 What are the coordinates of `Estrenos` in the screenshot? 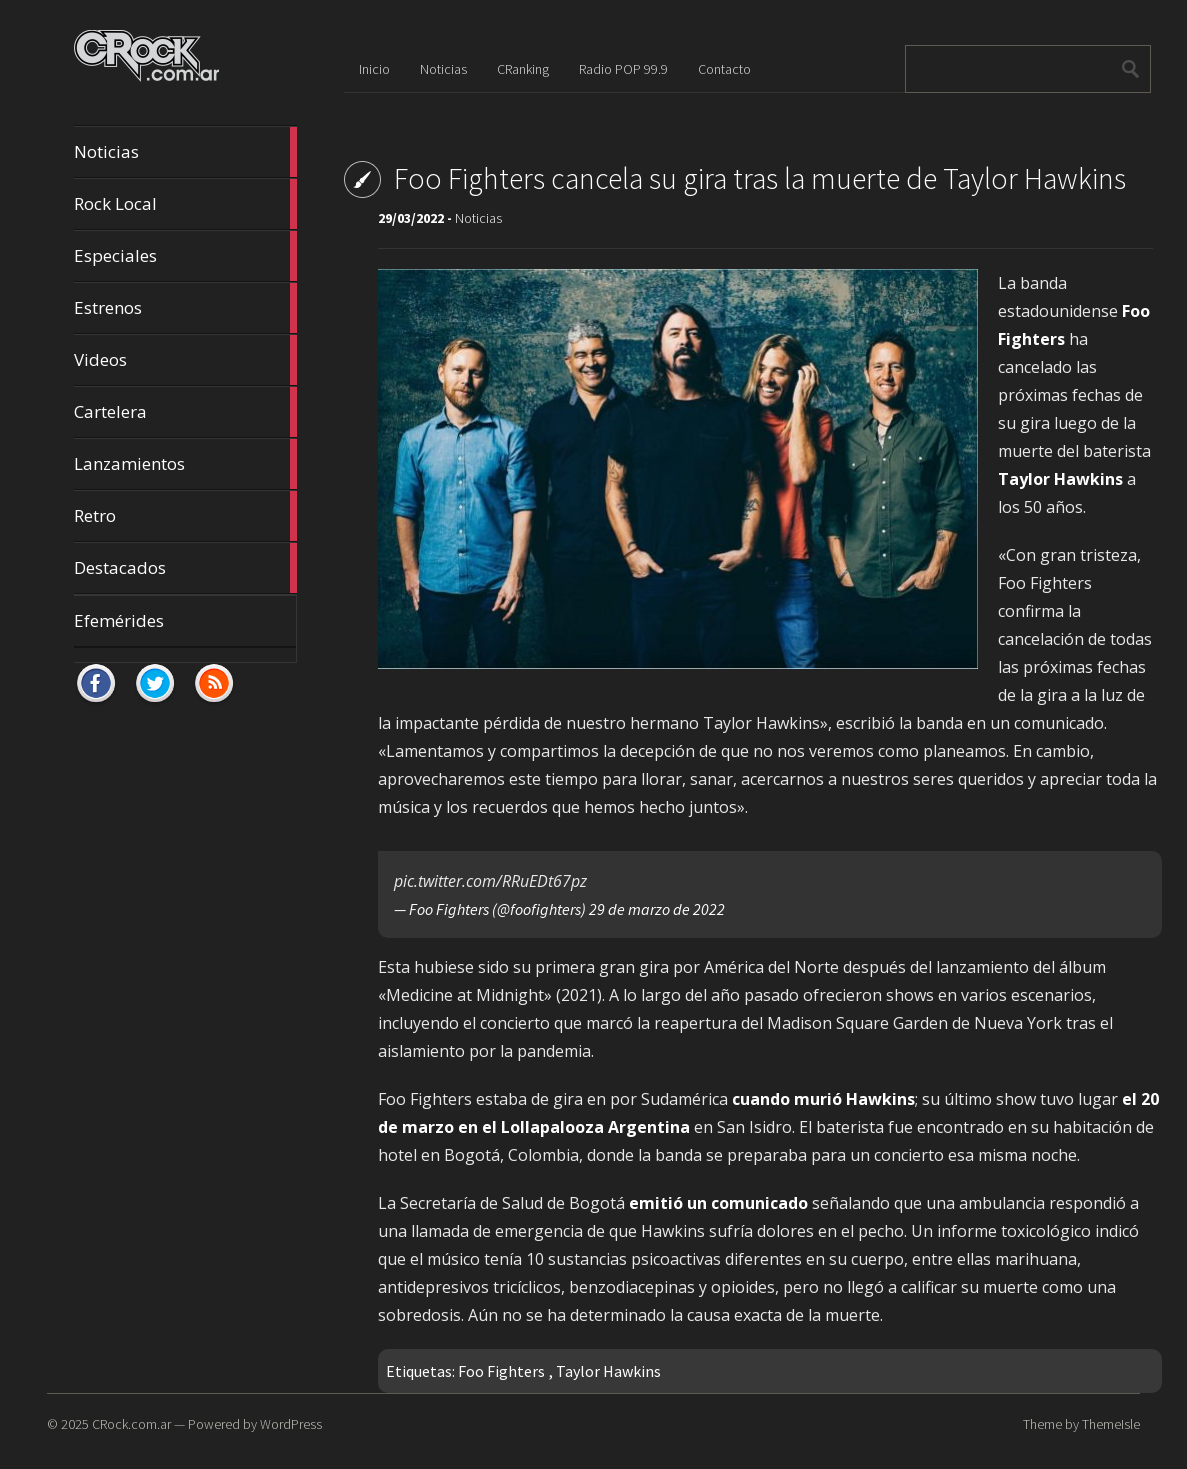 It's located at (185, 308).